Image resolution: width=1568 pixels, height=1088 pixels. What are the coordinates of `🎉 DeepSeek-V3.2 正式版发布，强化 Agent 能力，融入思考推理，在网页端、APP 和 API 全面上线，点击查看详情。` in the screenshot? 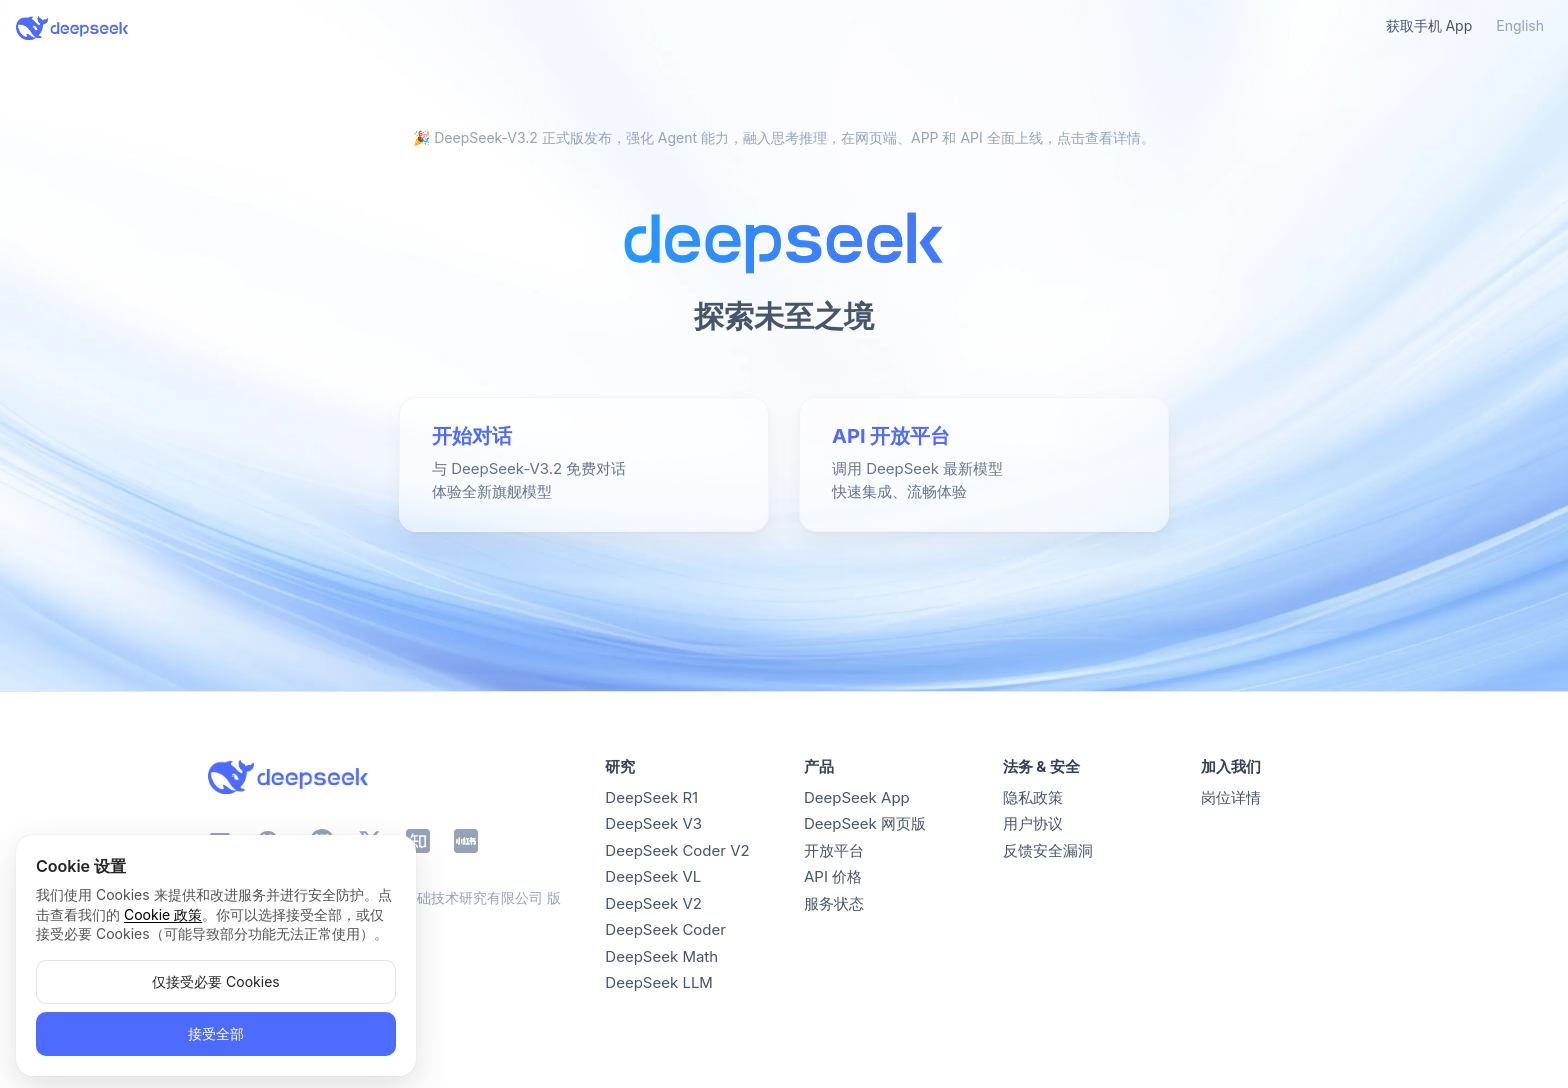 It's located at (783, 137).